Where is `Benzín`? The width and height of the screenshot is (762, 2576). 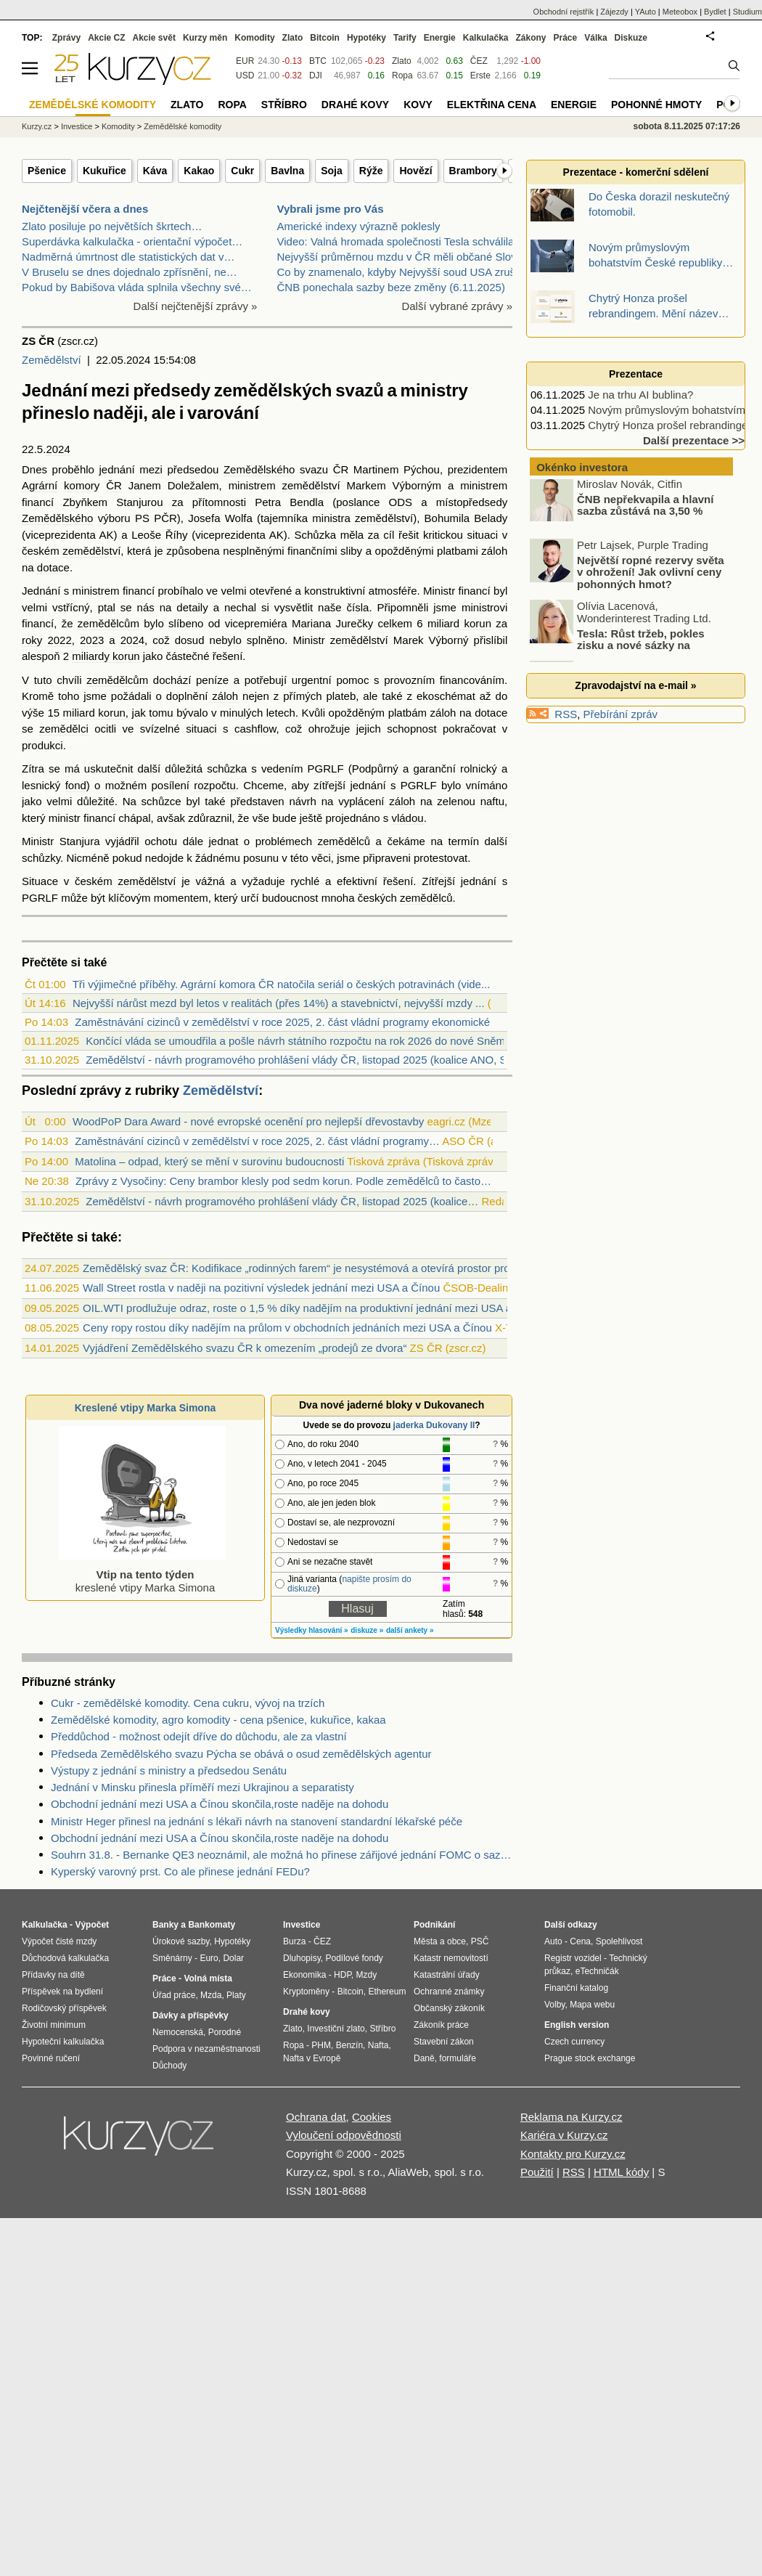
Benzín is located at coordinates (349, 2045).